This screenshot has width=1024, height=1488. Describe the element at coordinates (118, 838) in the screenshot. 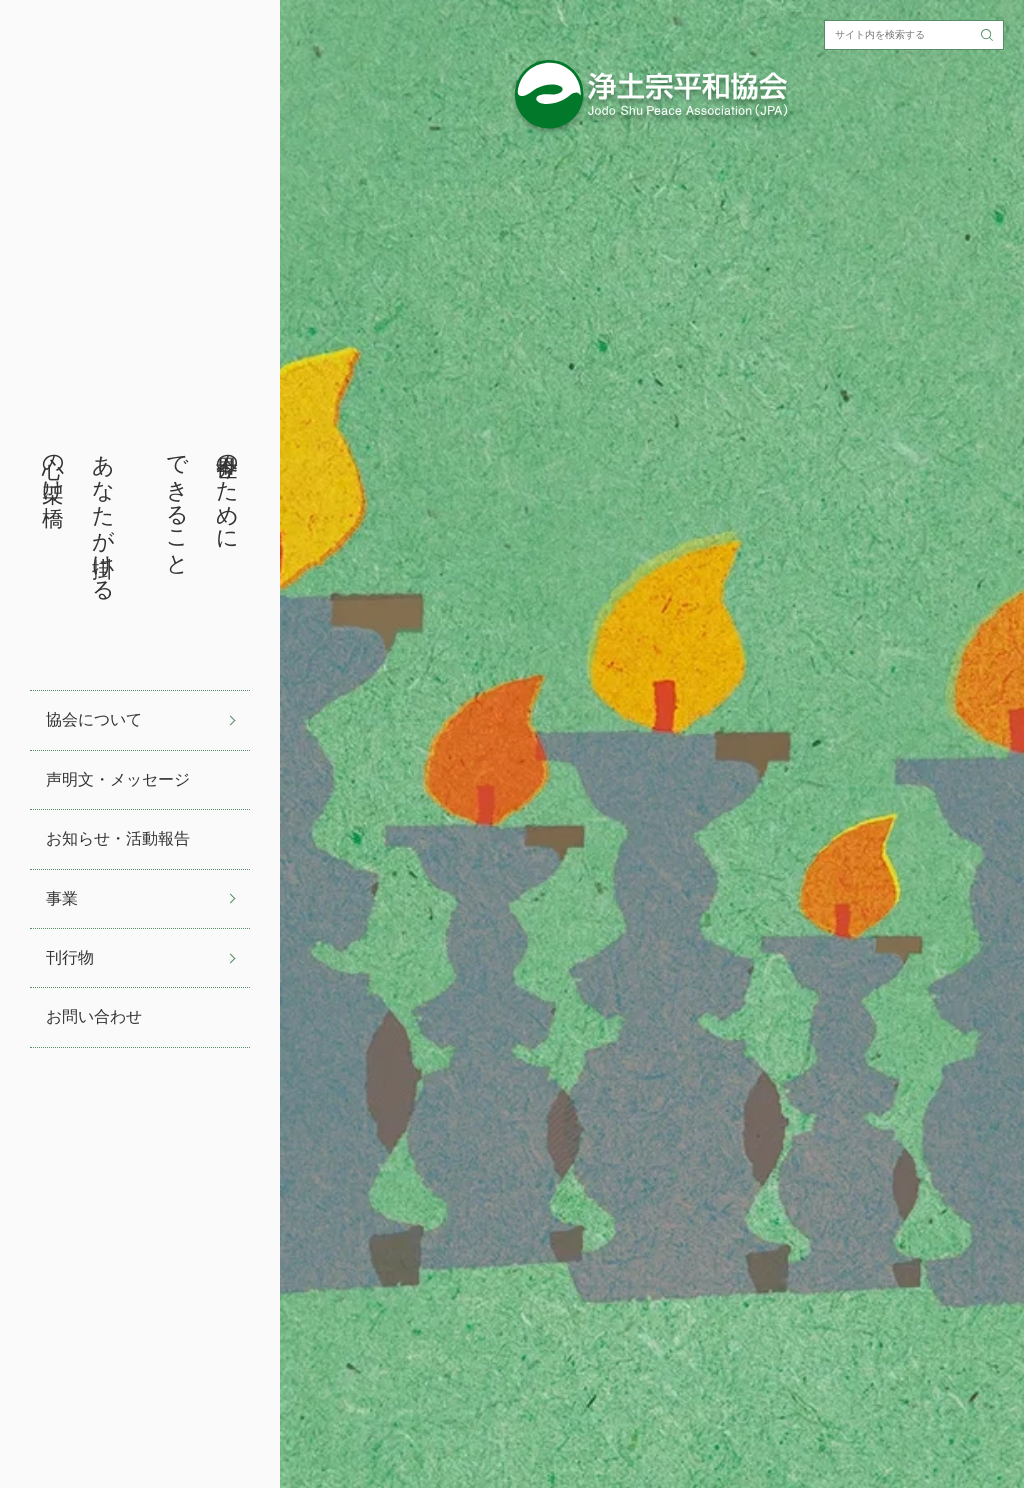

I see `お知らせ・活動報告` at that location.